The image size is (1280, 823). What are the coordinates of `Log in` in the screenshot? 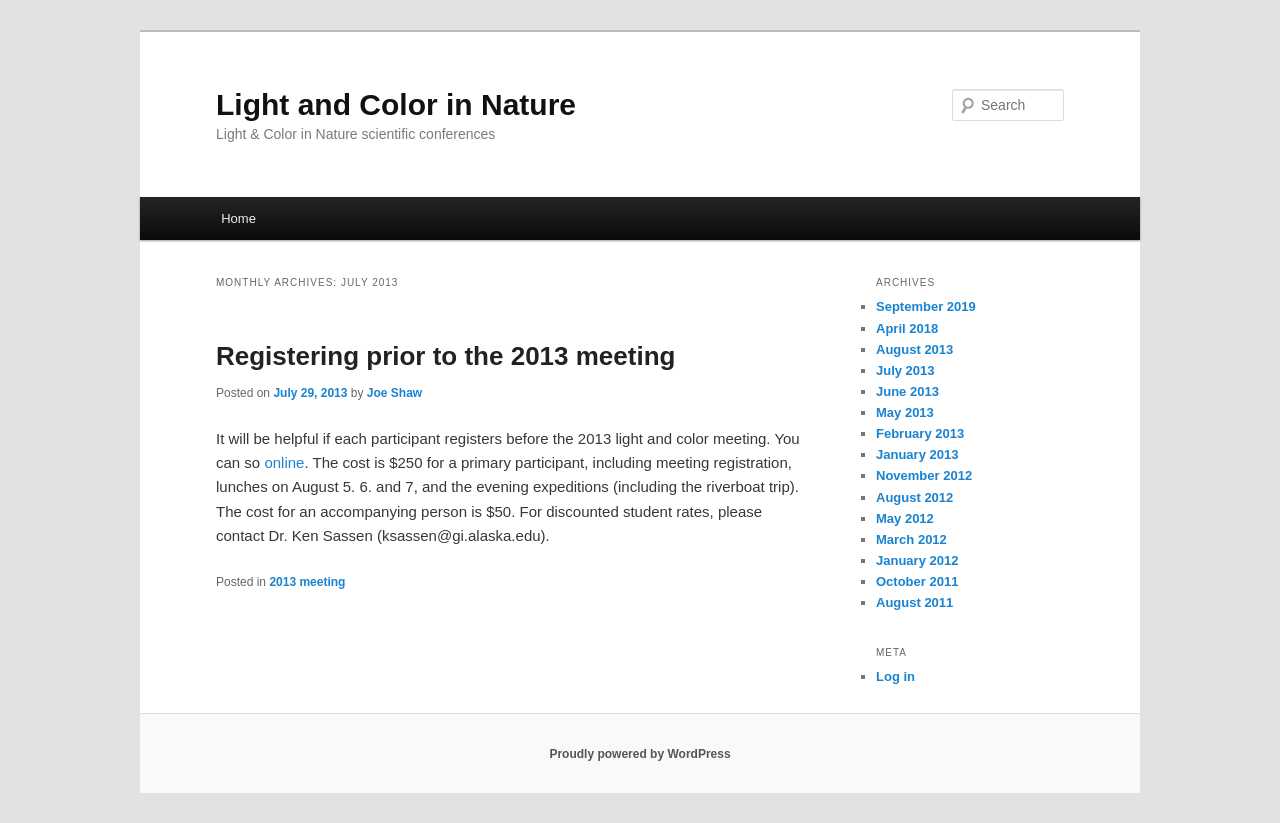 It's located at (895, 676).